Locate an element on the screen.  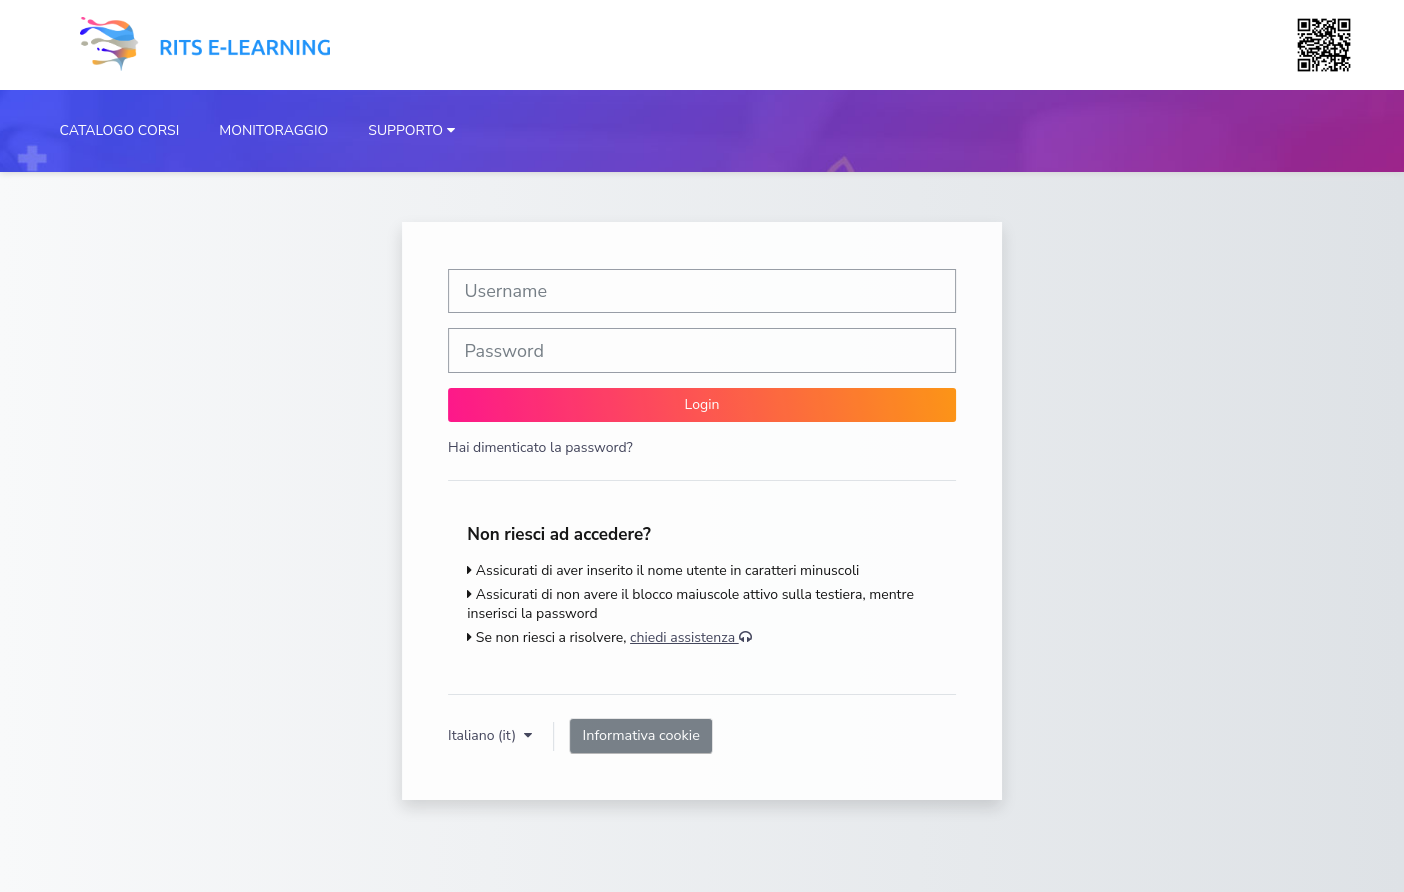
SUPPORTO [button] is located at coordinates (405, 130).